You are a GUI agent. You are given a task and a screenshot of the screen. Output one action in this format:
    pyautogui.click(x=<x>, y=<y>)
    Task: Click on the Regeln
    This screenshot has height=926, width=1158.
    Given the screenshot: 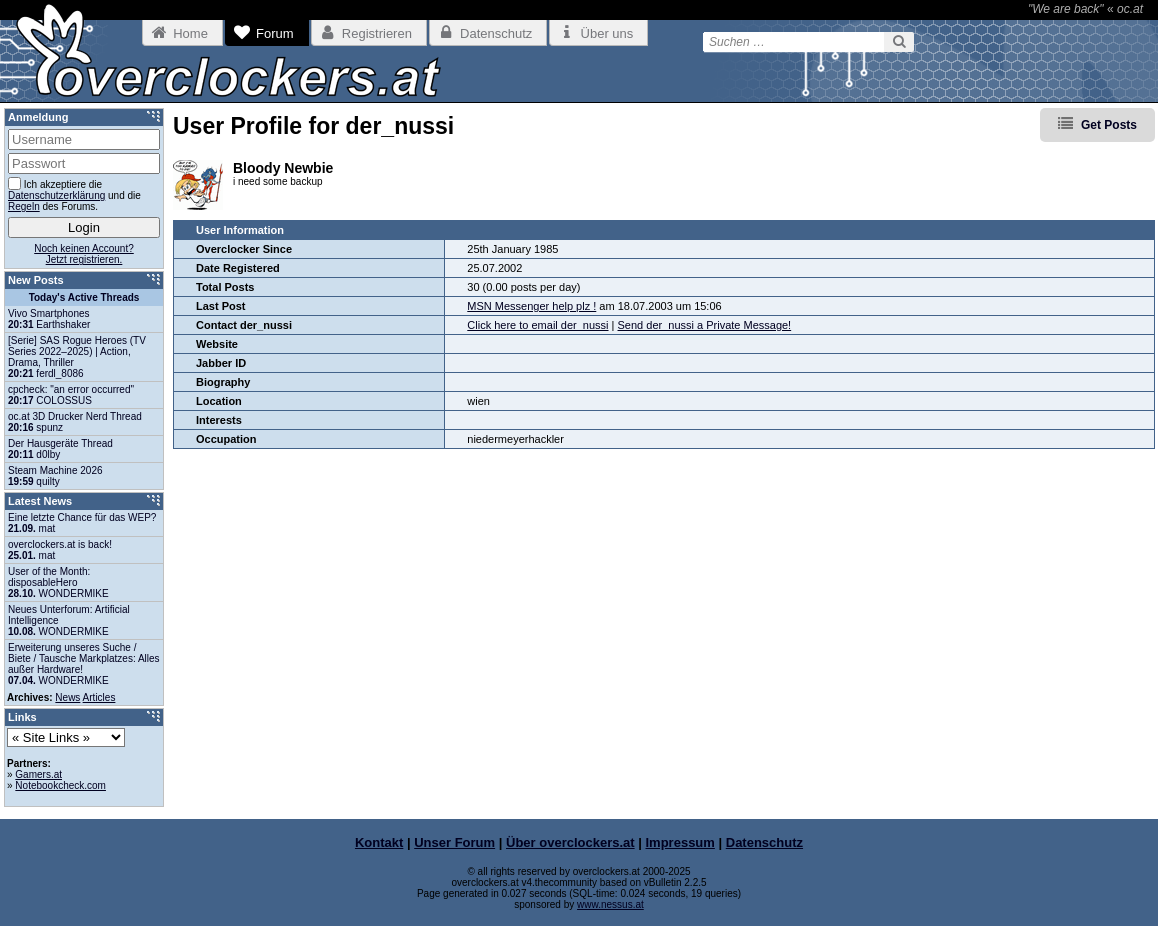 What is the action you would take?
    pyautogui.click(x=24, y=206)
    